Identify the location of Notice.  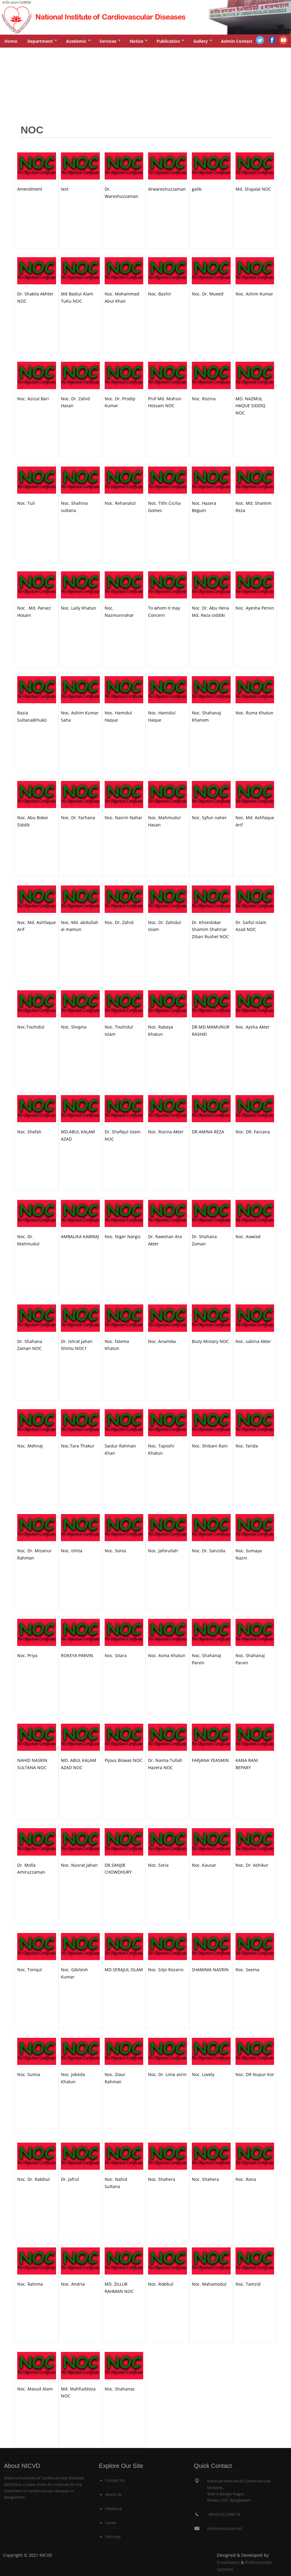
(139, 42).